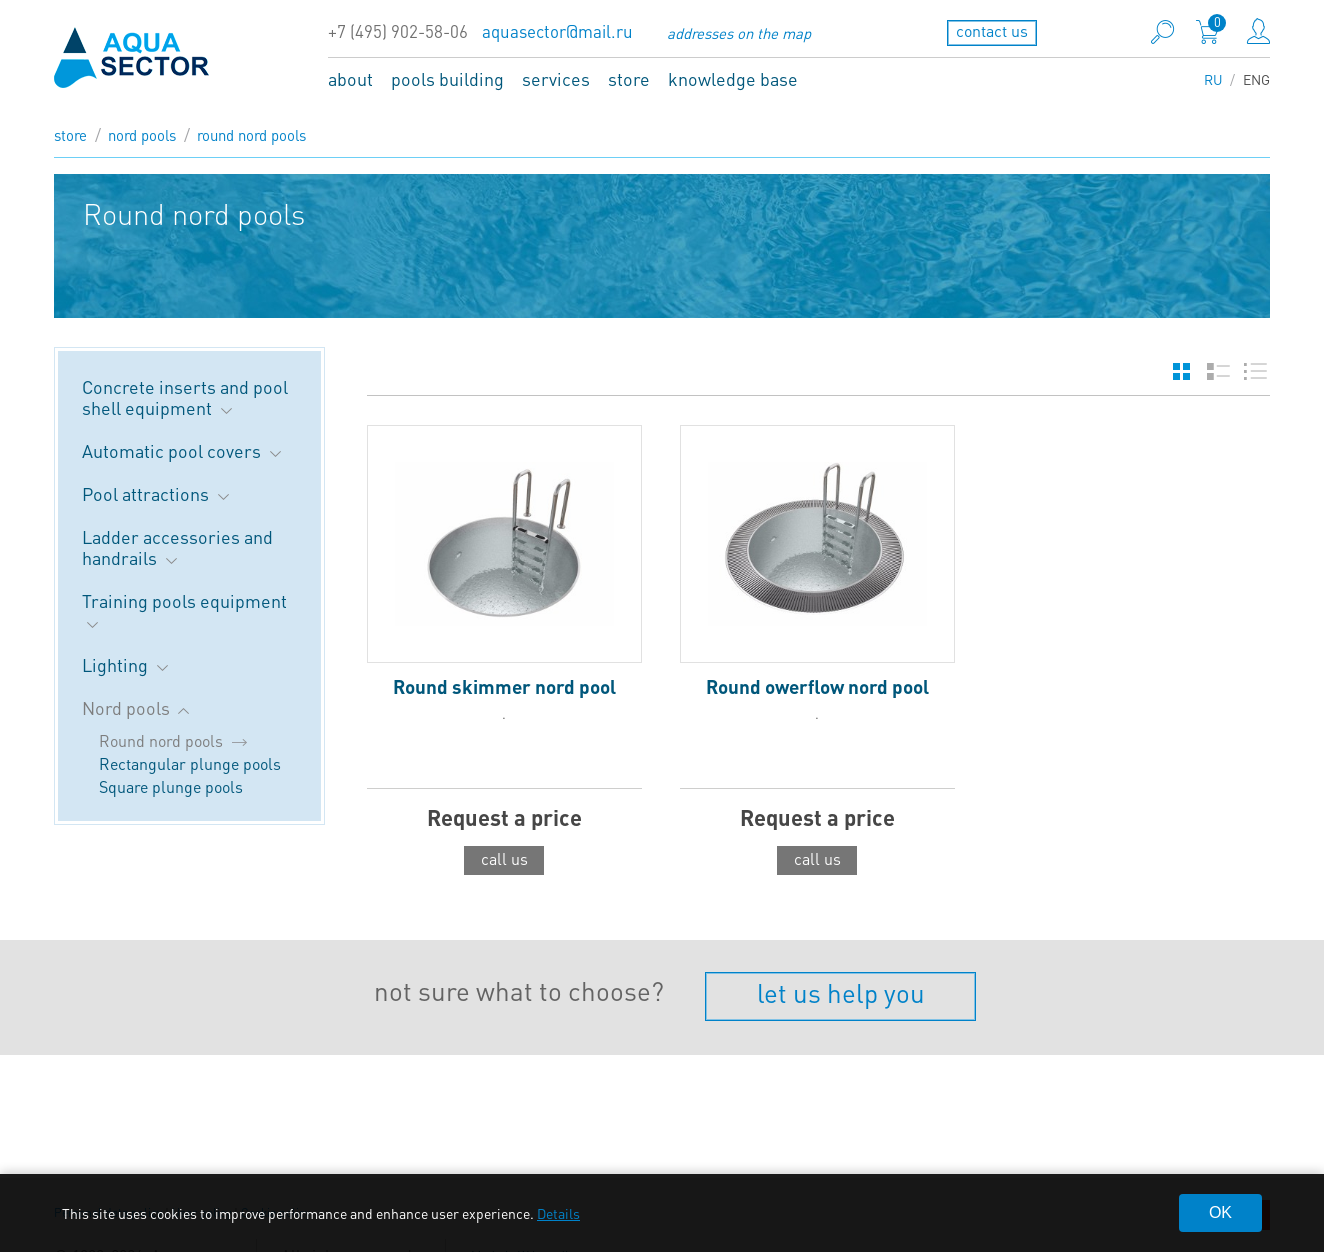 The height and width of the screenshot is (1252, 1324). What do you see at coordinates (190, 763) in the screenshot?
I see `Rectangular plunge pools` at bounding box center [190, 763].